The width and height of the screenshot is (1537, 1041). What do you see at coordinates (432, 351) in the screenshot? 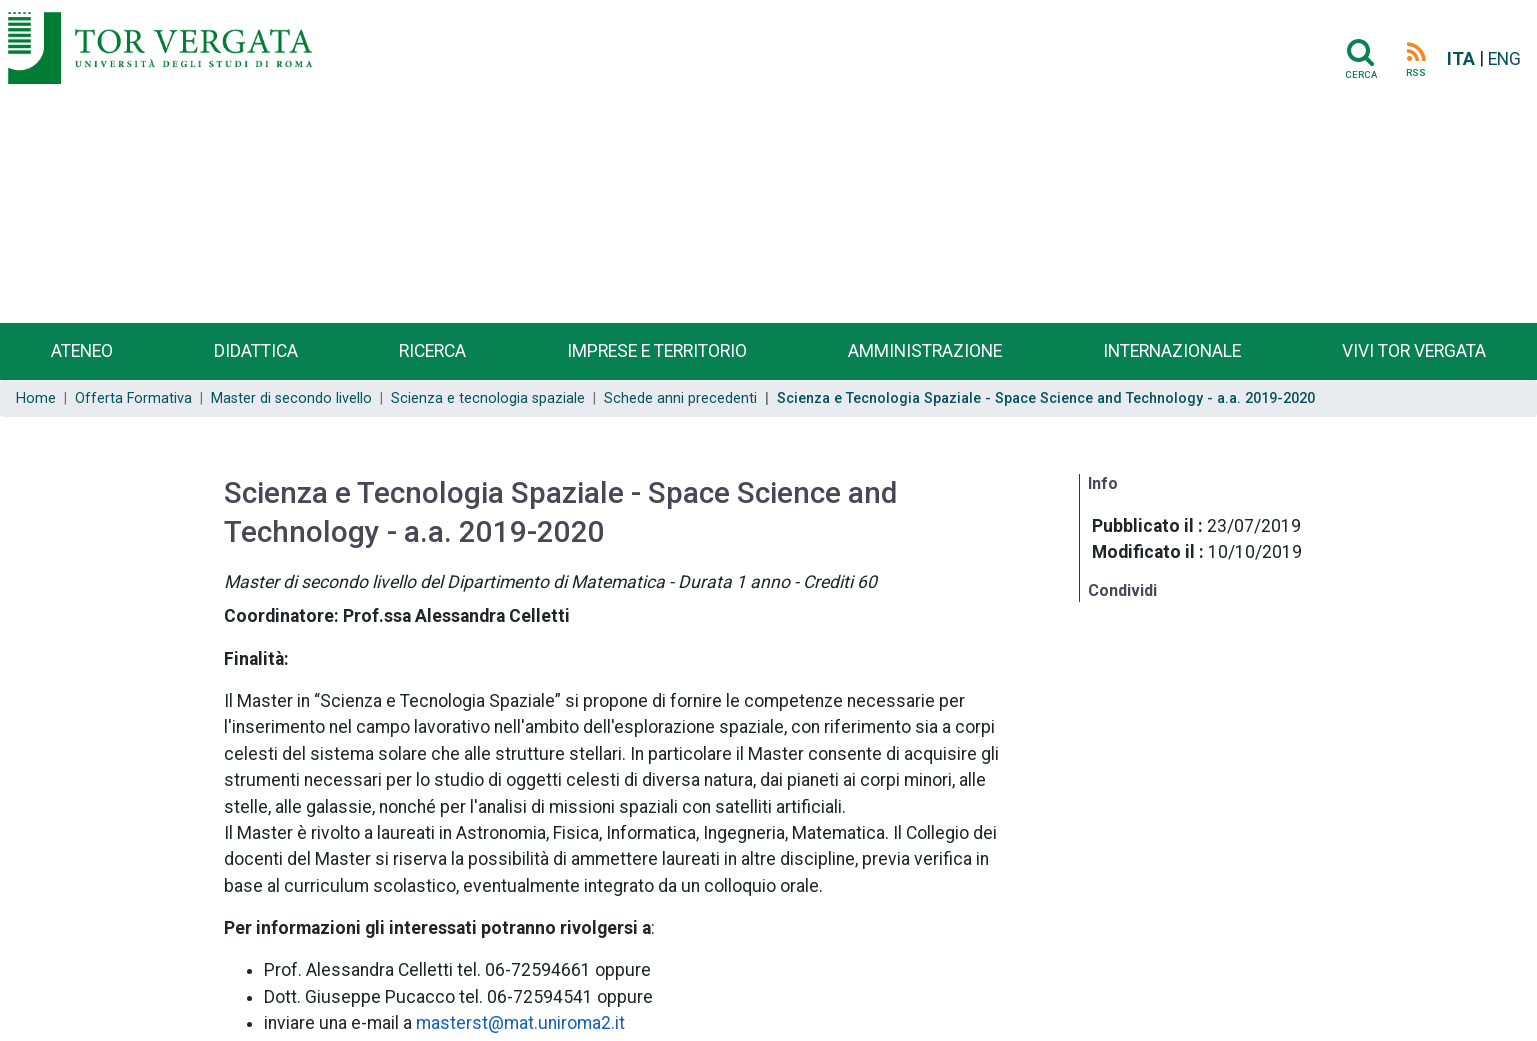
I see `Ricerca` at bounding box center [432, 351].